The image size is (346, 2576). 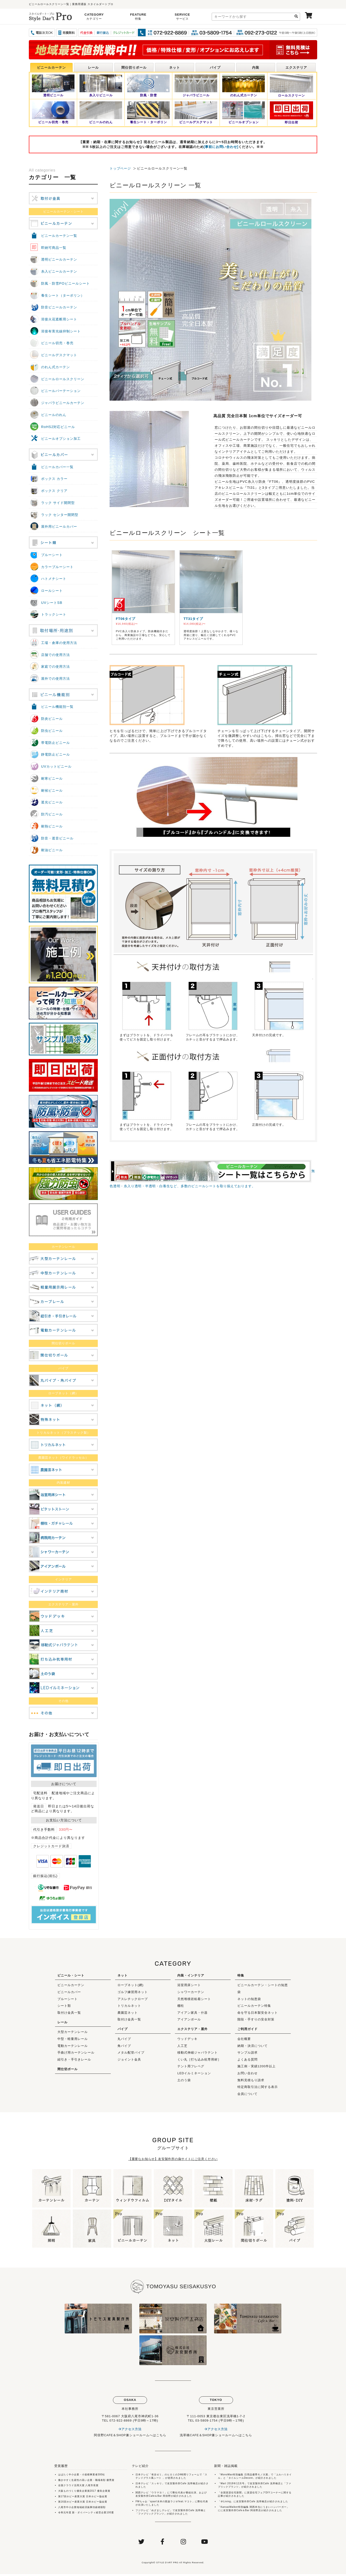 I want to click on ネットの知恵袋, so click(x=249, y=1999).